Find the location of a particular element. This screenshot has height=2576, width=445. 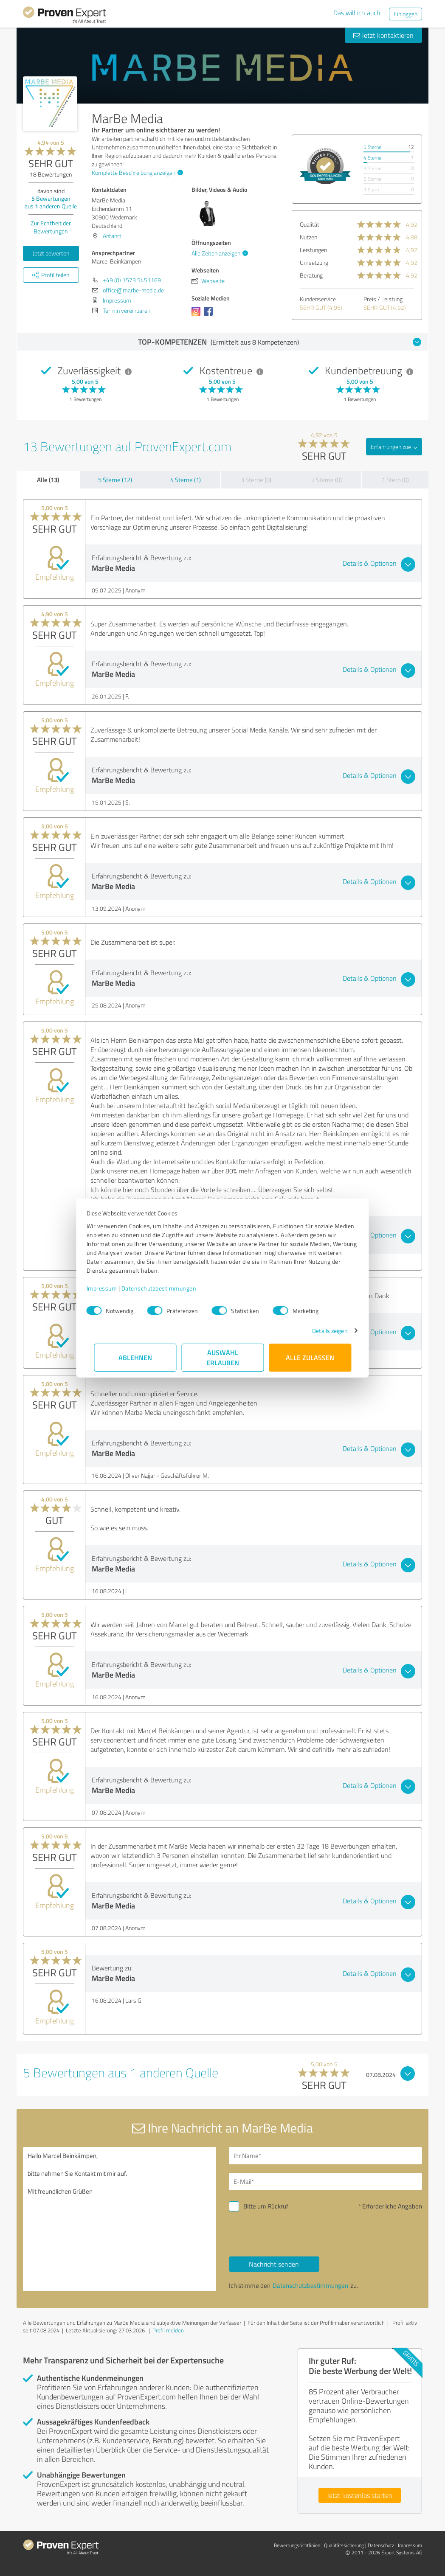

Zur Echtheit der Bewertungen is located at coordinates (51, 227).